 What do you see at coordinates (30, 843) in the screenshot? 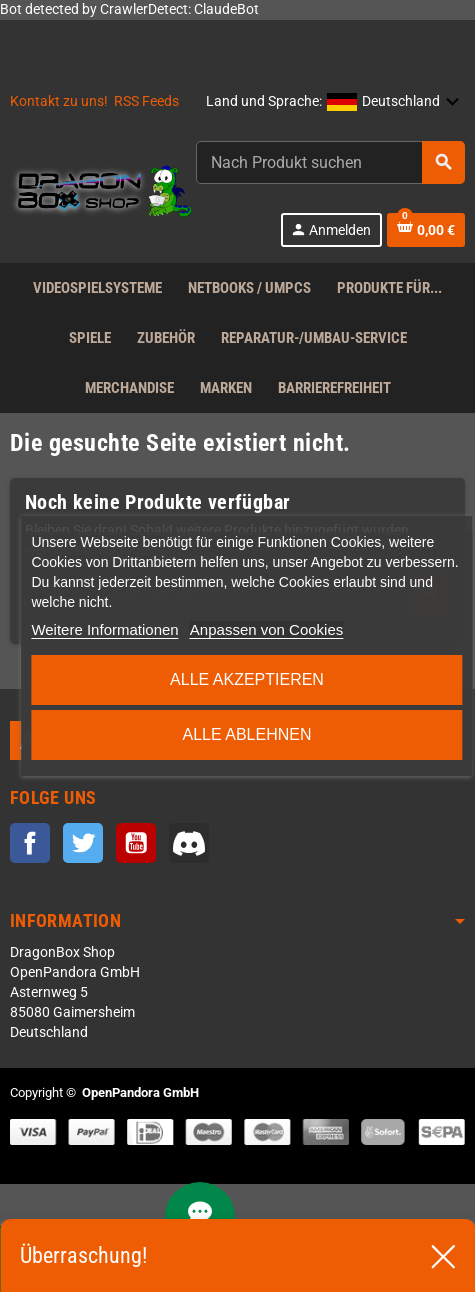
I see `Facebook` at bounding box center [30, 843].